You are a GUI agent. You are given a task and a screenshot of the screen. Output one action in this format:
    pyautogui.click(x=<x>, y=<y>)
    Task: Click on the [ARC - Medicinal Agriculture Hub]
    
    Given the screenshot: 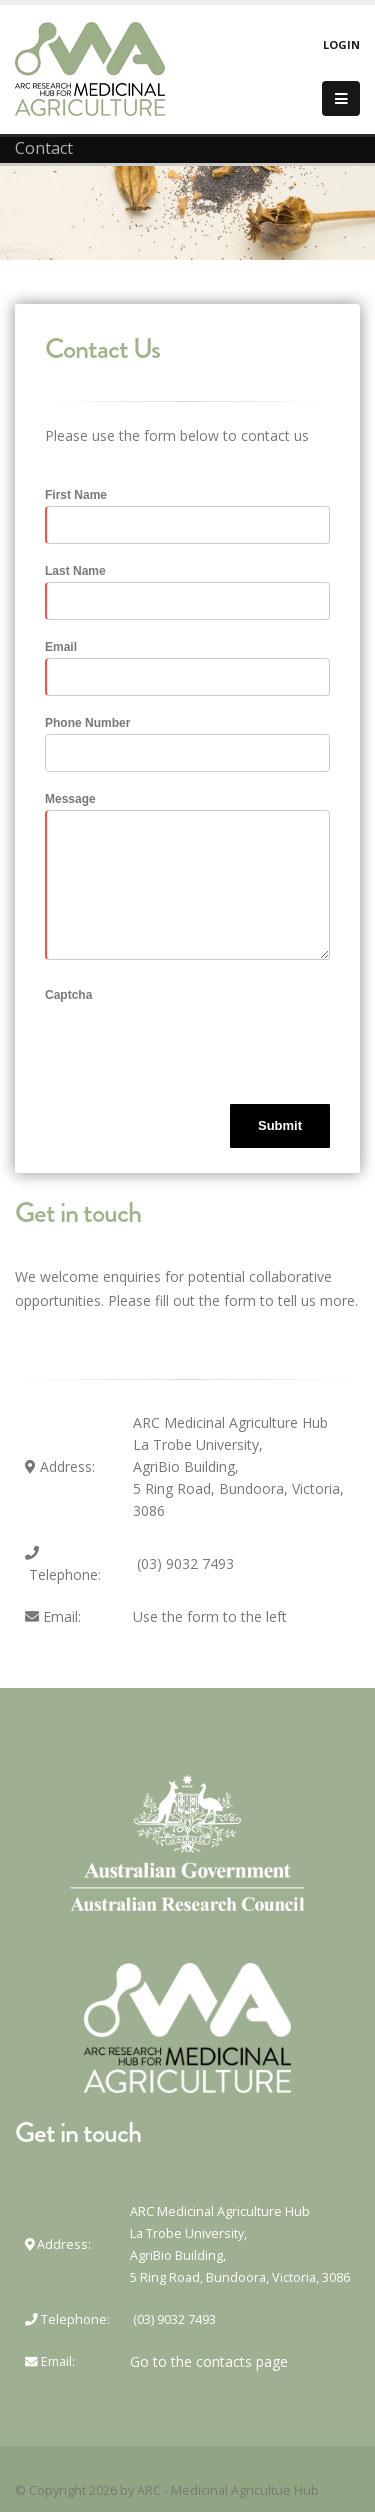 What is the action you would take?
    pyautogui.click(x=90, y=67)
    